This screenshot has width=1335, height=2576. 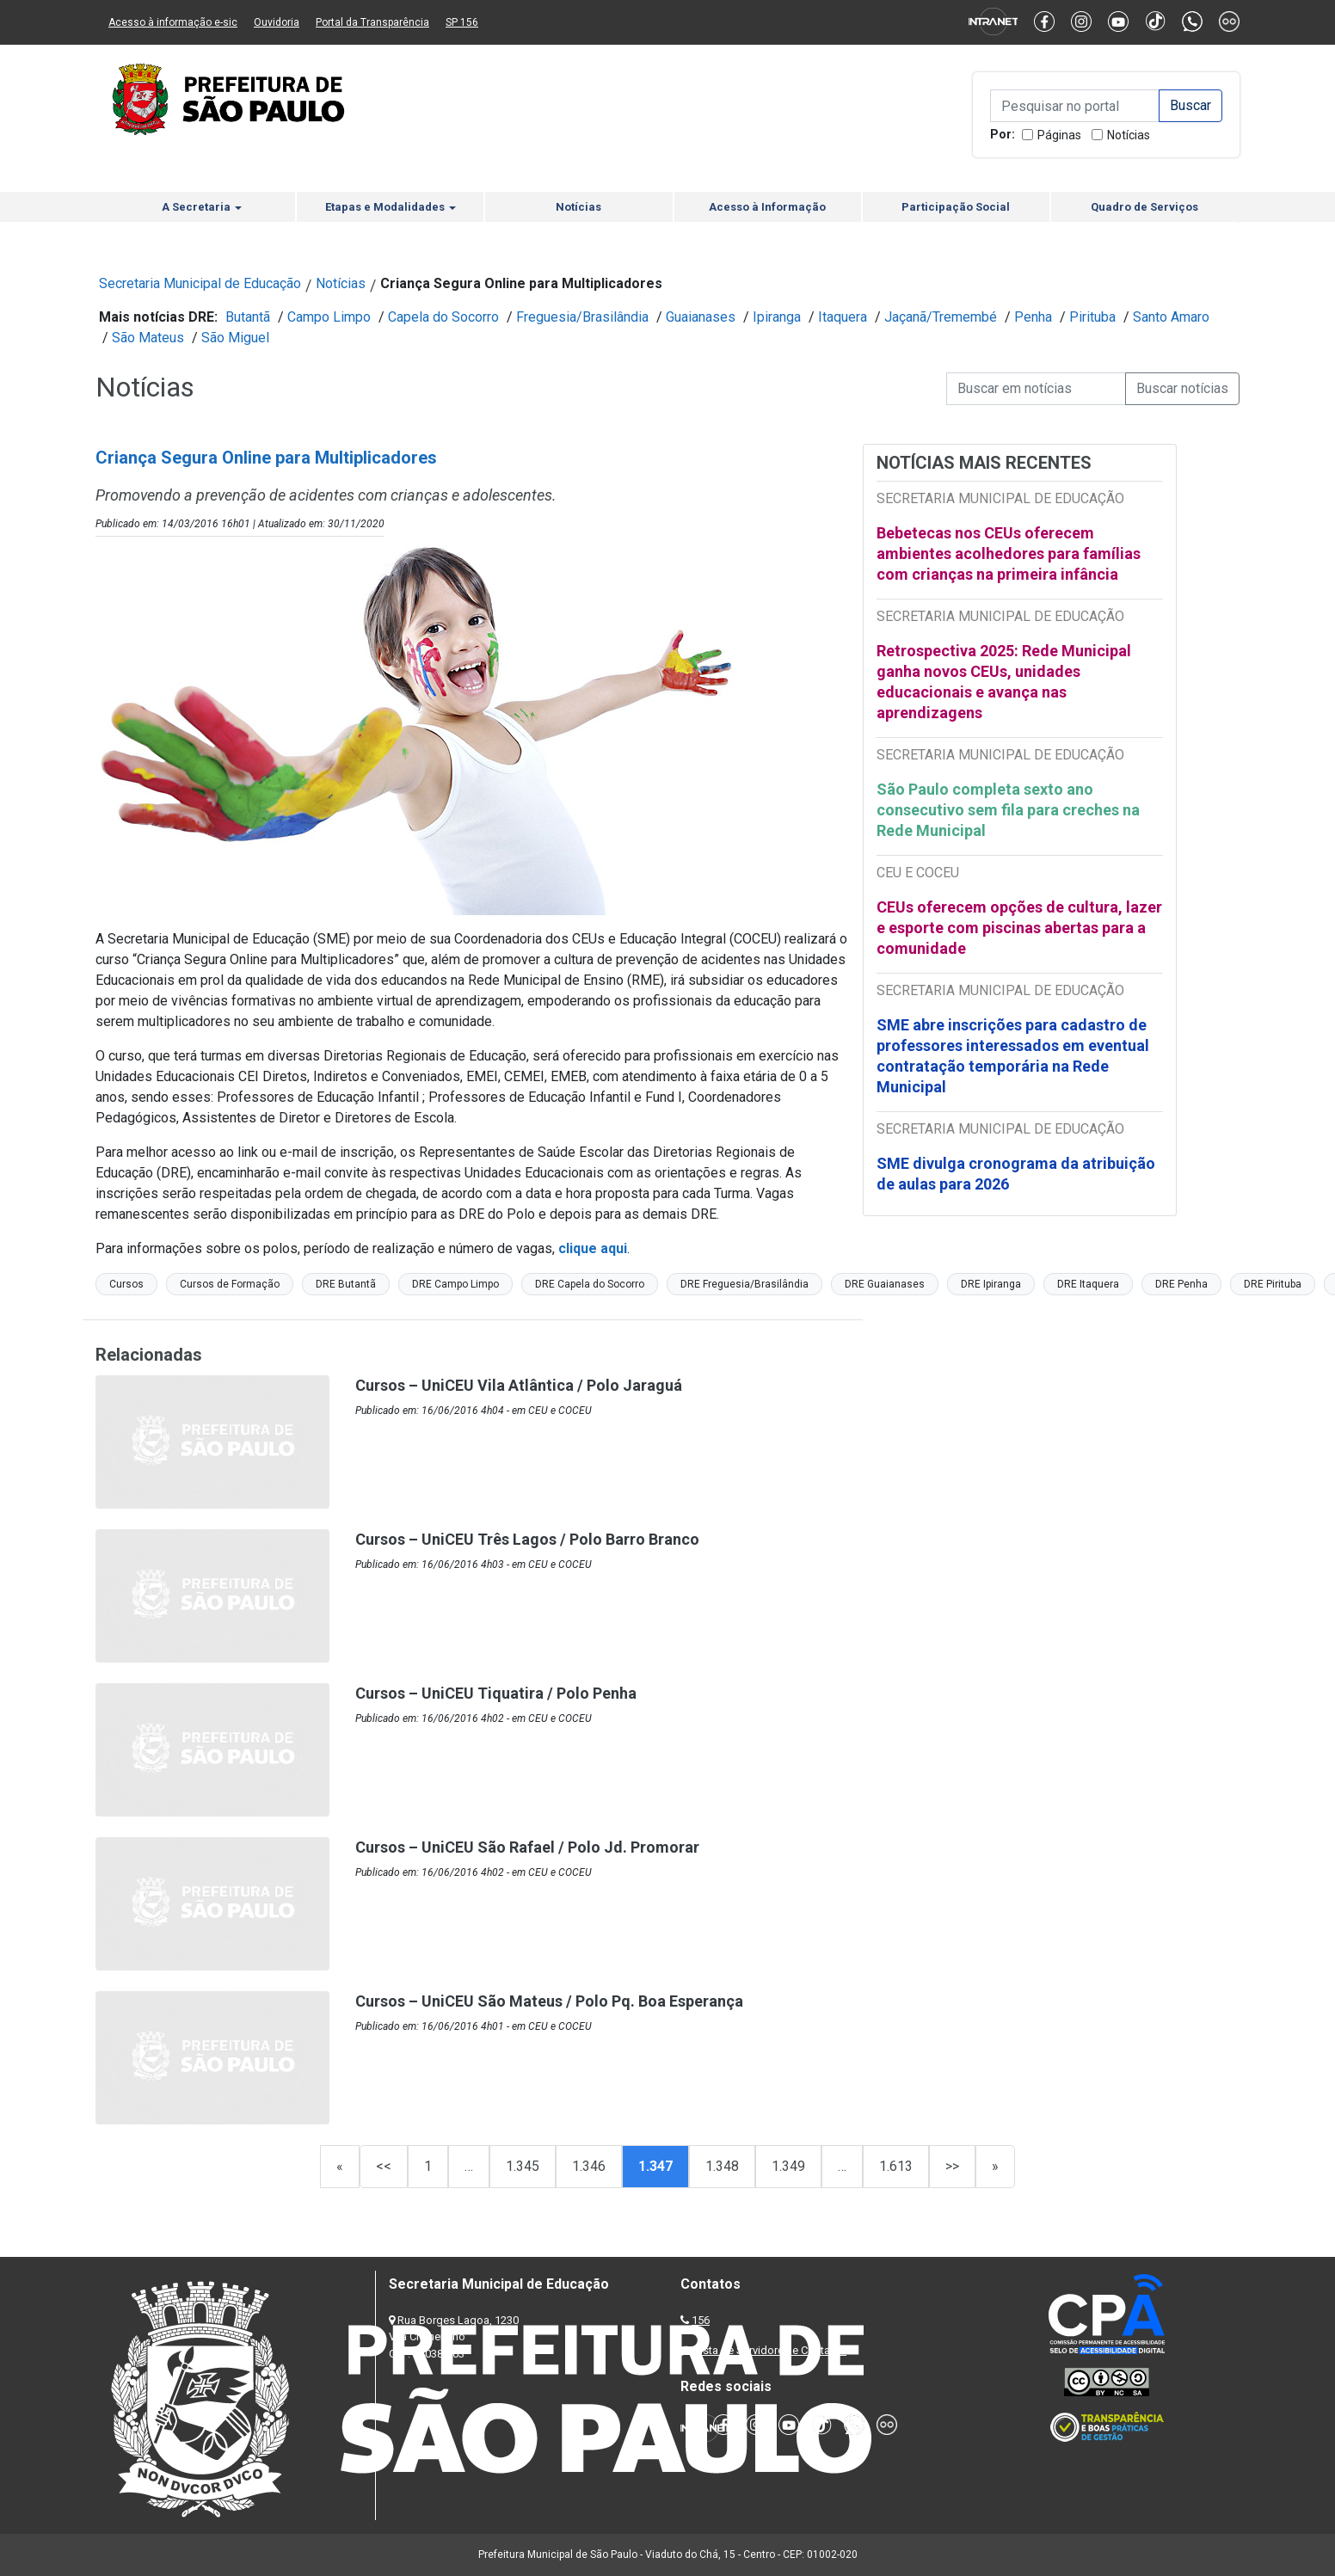 What do you see at coordinates (842, 317) in the screenshot?
I see `Itaquera` at bounding box center [842, 317].